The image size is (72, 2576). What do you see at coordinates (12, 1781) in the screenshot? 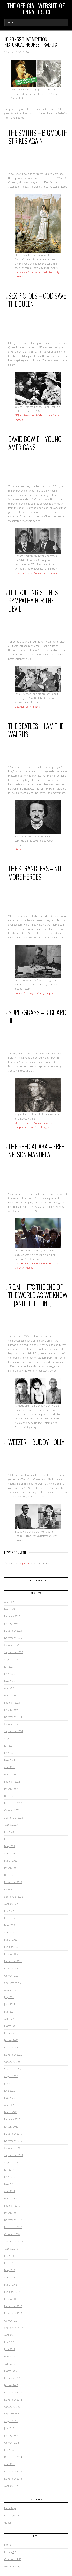
I see `February 2024` at bounding box center [12, 1781].